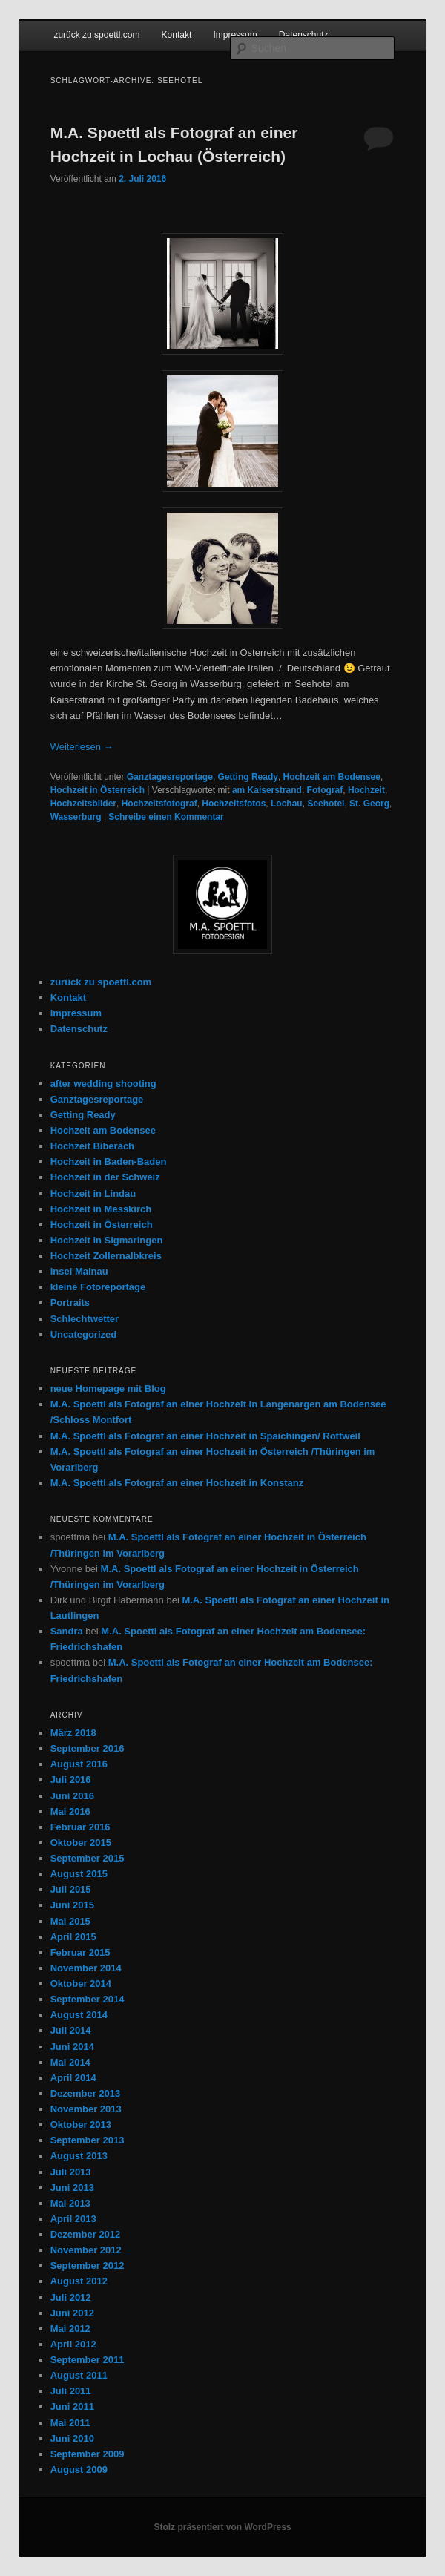  Describe the element at coordinates (66, 1631) in the screenshot. I see `Sandra` at that location.